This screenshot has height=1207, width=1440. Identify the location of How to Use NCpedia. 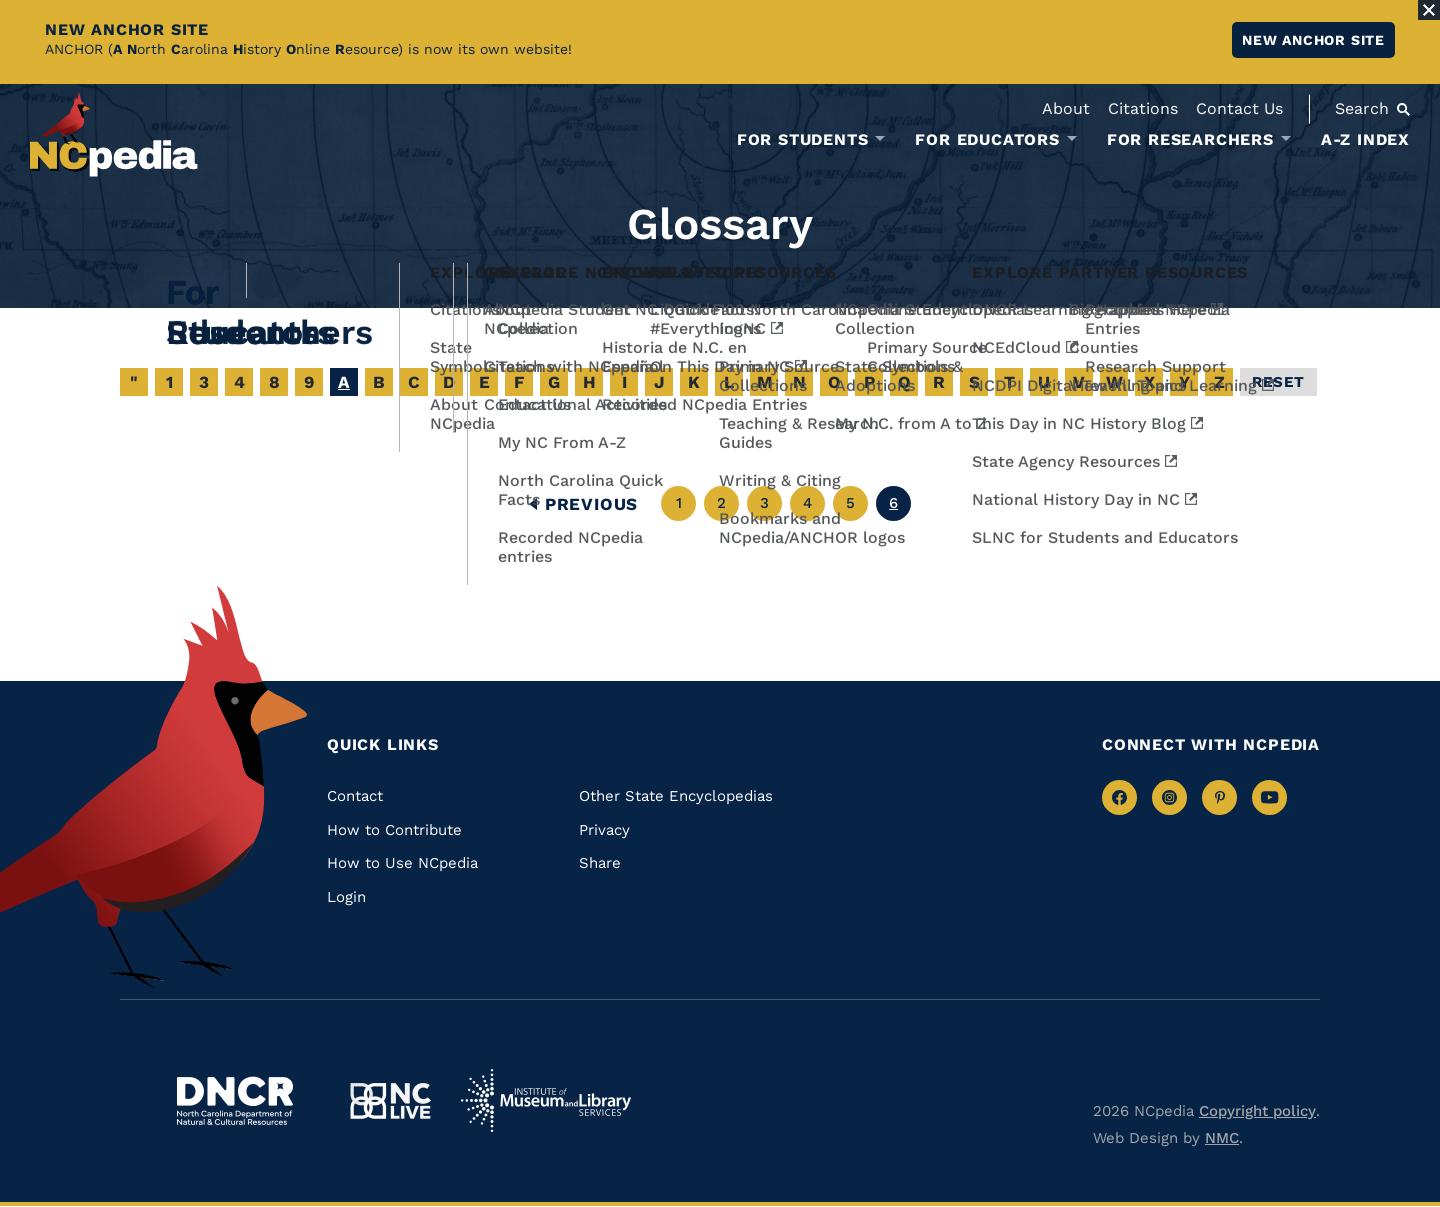
(402, 863).